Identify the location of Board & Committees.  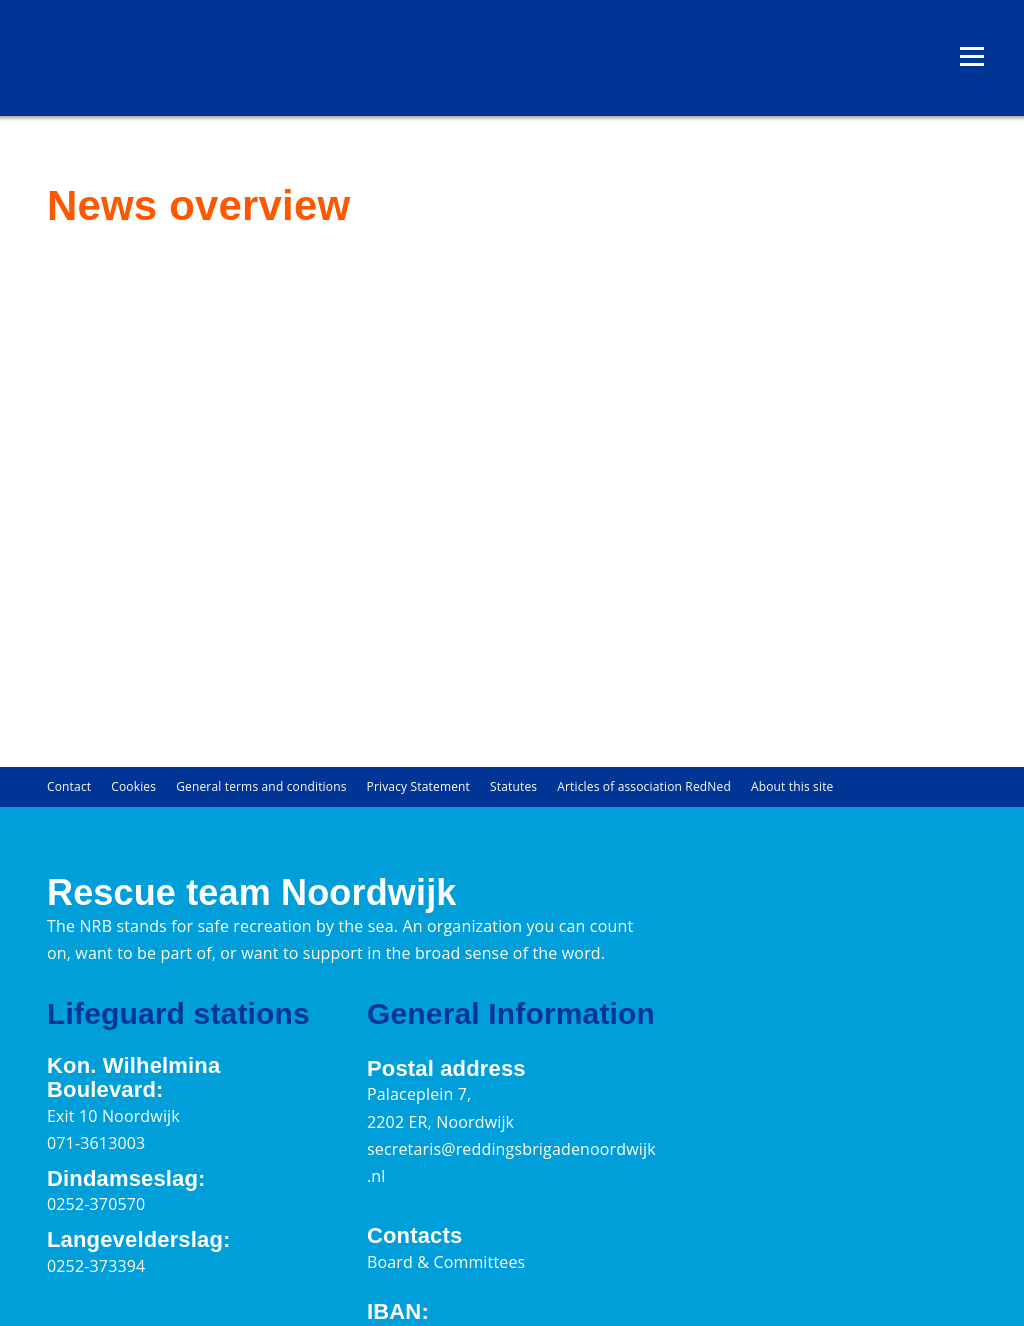
(446, 1262).